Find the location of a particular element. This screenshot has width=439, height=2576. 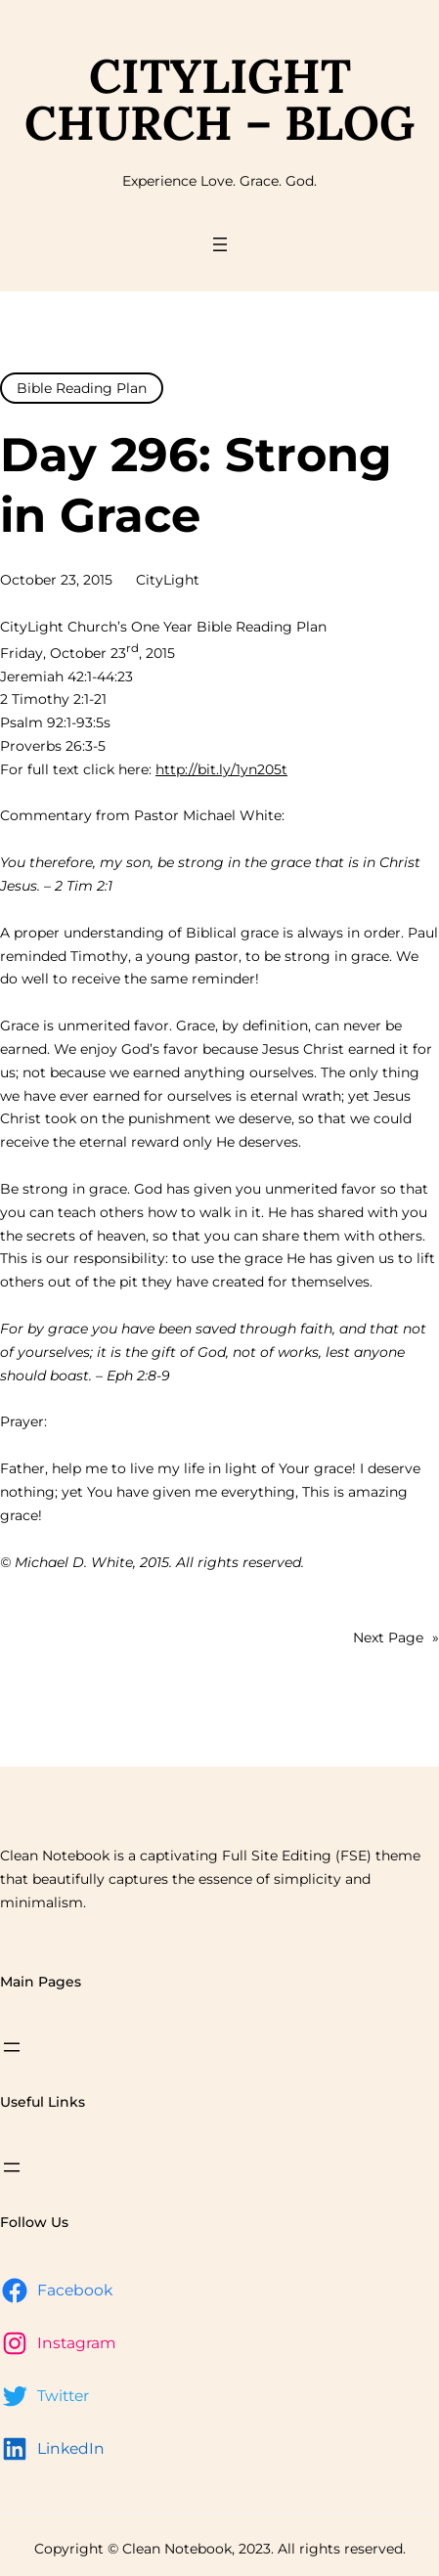

http://bit.ly/1yn205t is located at coordinates (221, 769).